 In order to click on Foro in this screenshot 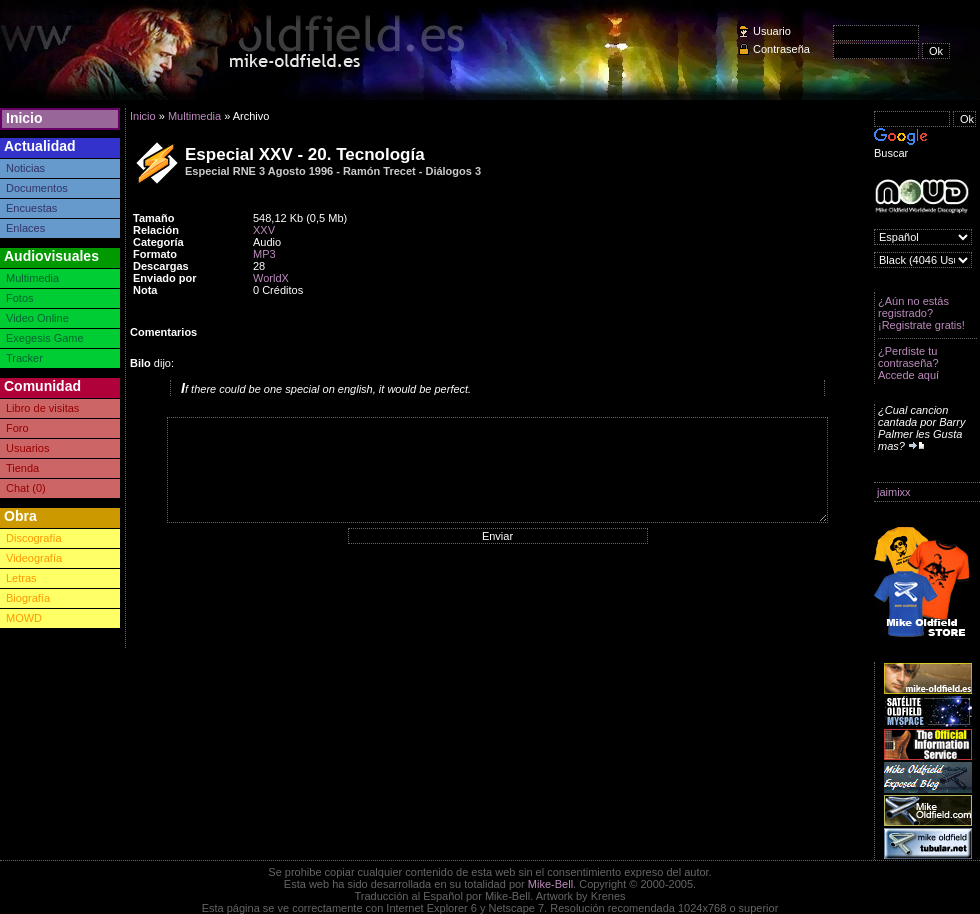, I will do `click(17, 428)`.